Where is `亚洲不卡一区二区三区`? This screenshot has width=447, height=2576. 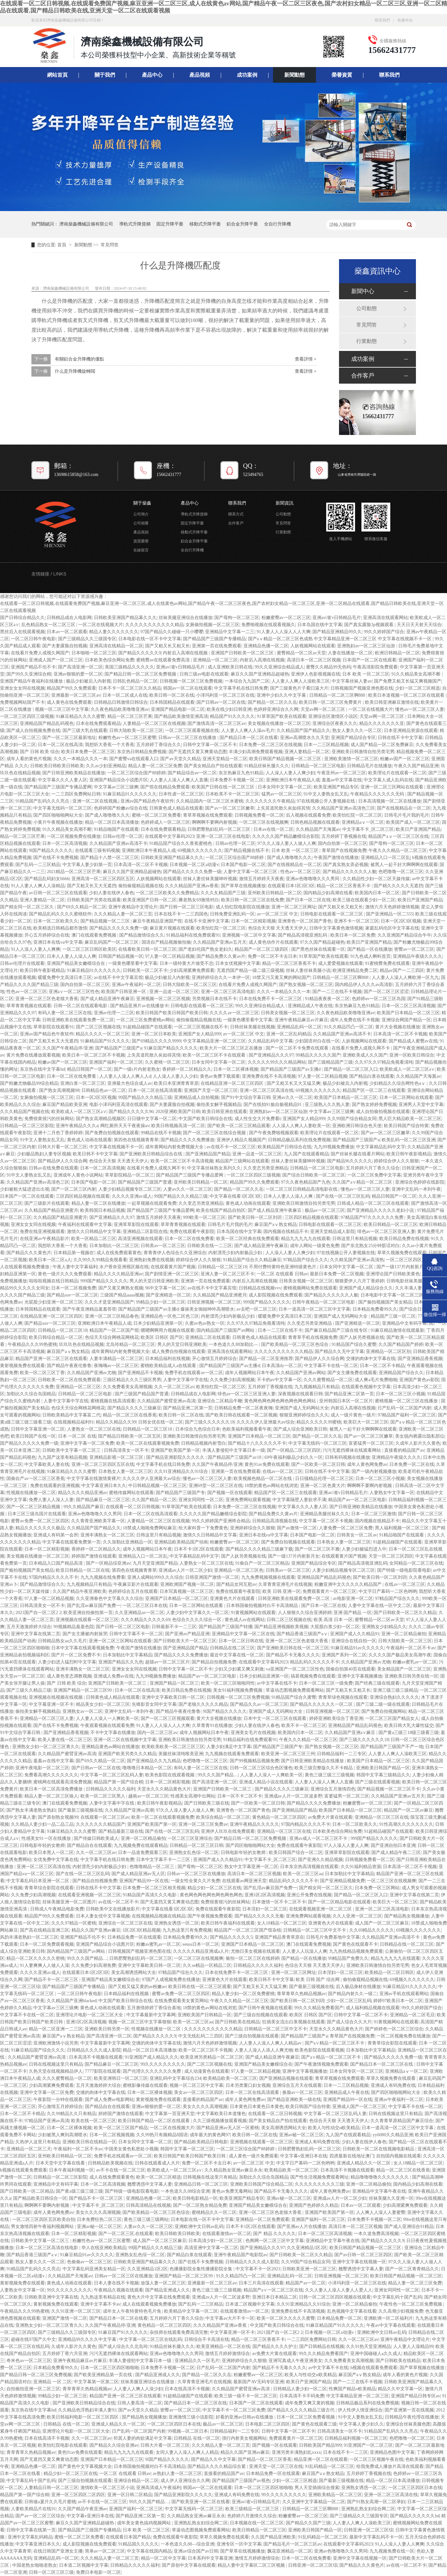
亚洲不卡一区二区三区 is located at coordinates (356, 921).